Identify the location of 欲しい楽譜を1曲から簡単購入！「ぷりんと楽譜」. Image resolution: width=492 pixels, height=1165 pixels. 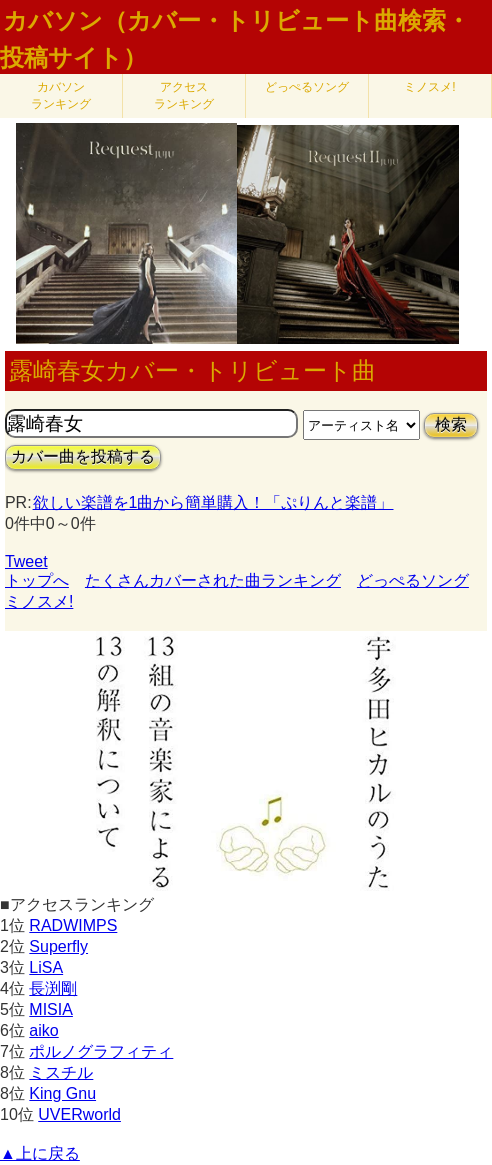
(213, 502).